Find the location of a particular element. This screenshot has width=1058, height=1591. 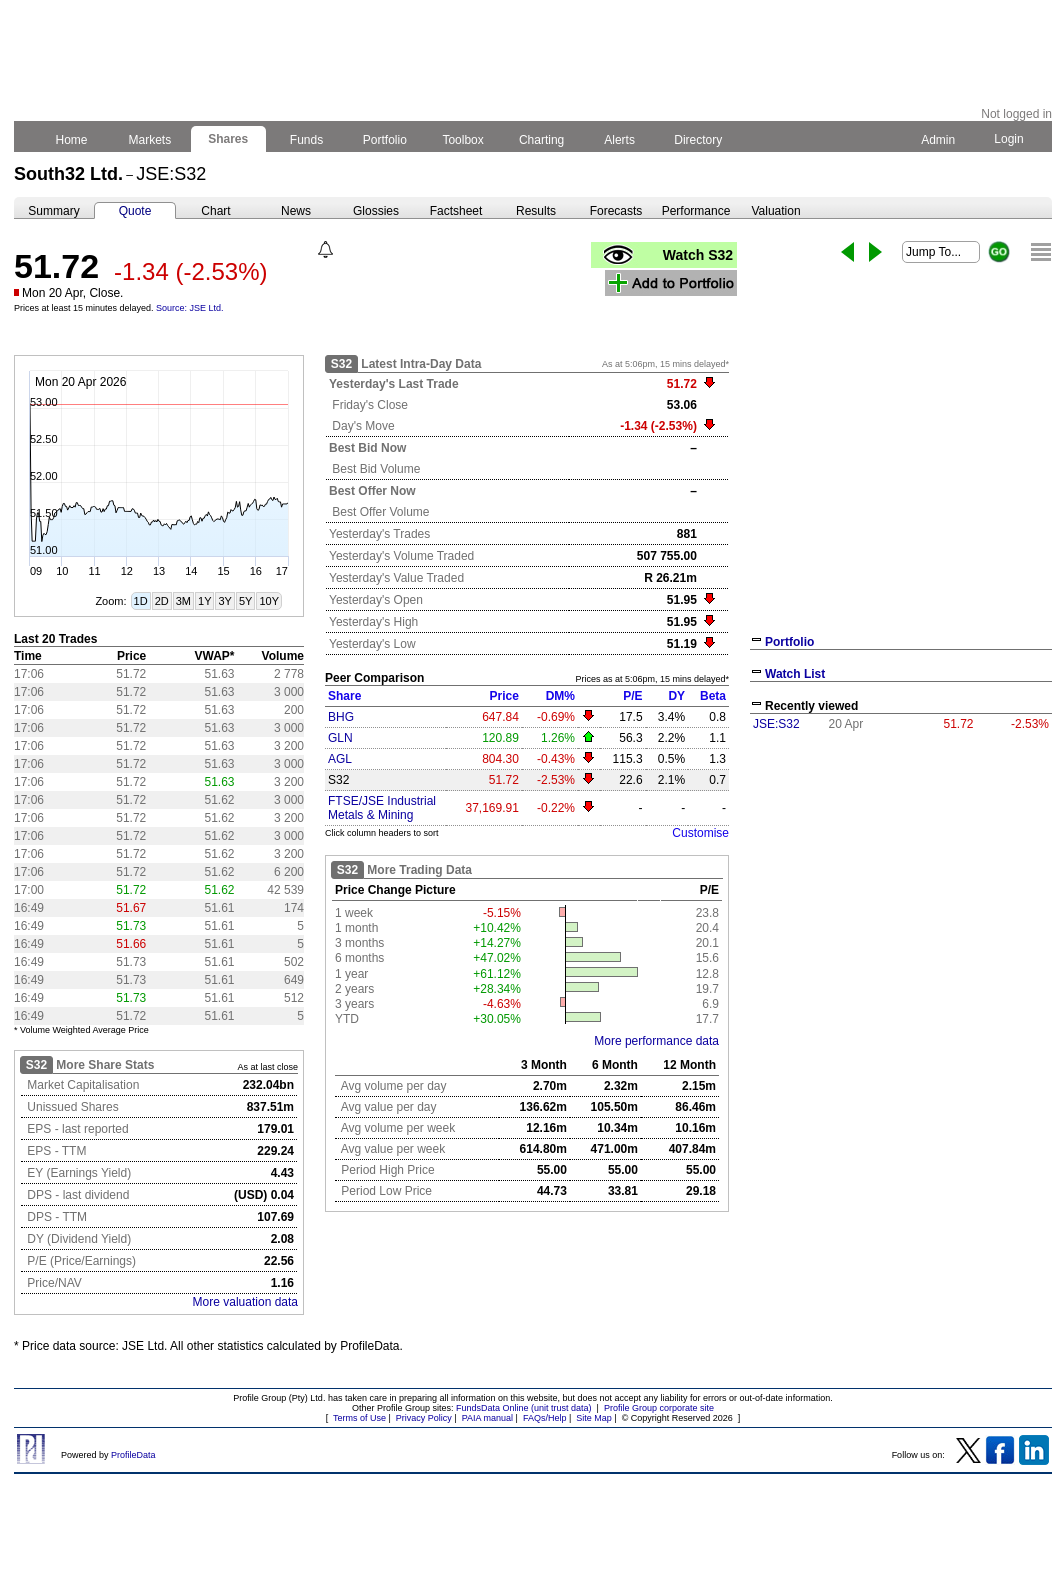

Markets is located at coordinates (149, 140).